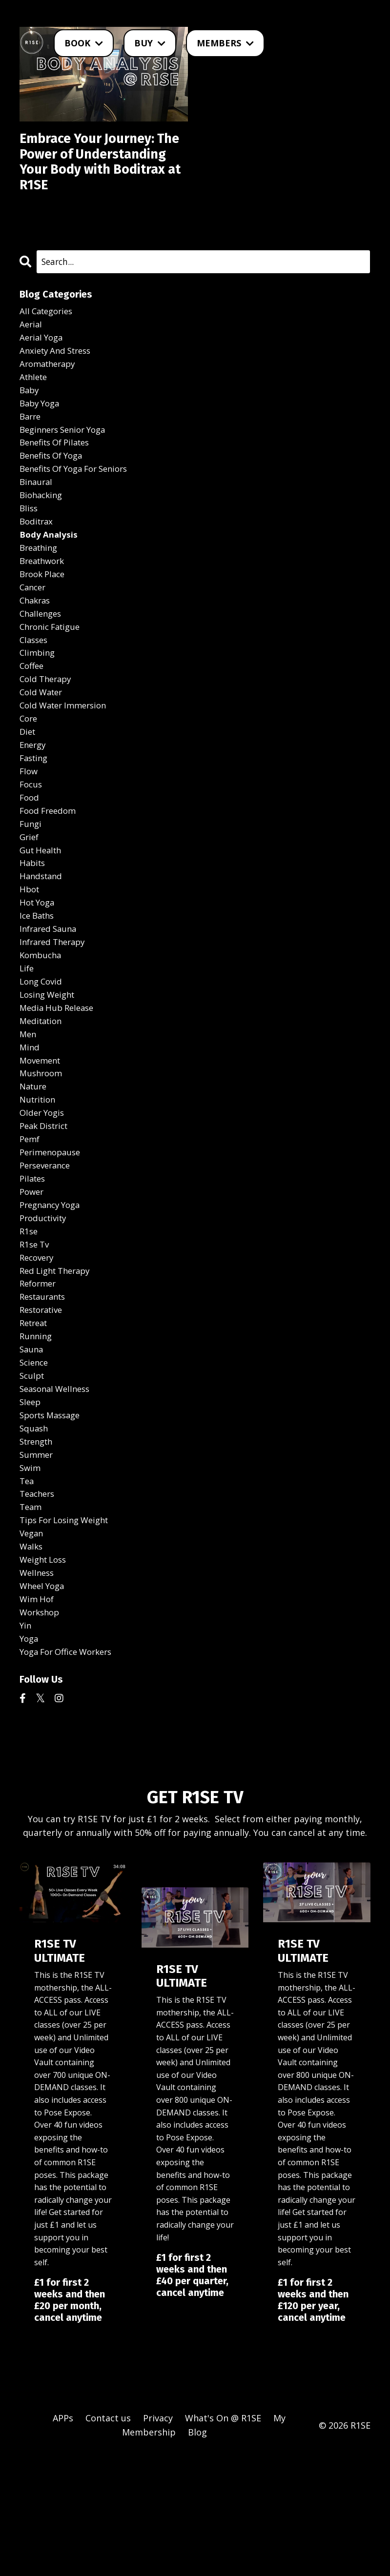 This screenshot has width=390, height=2576. Describe the element at coordinates (43, 535) in the screenshot. I see `biohacking` at that location.